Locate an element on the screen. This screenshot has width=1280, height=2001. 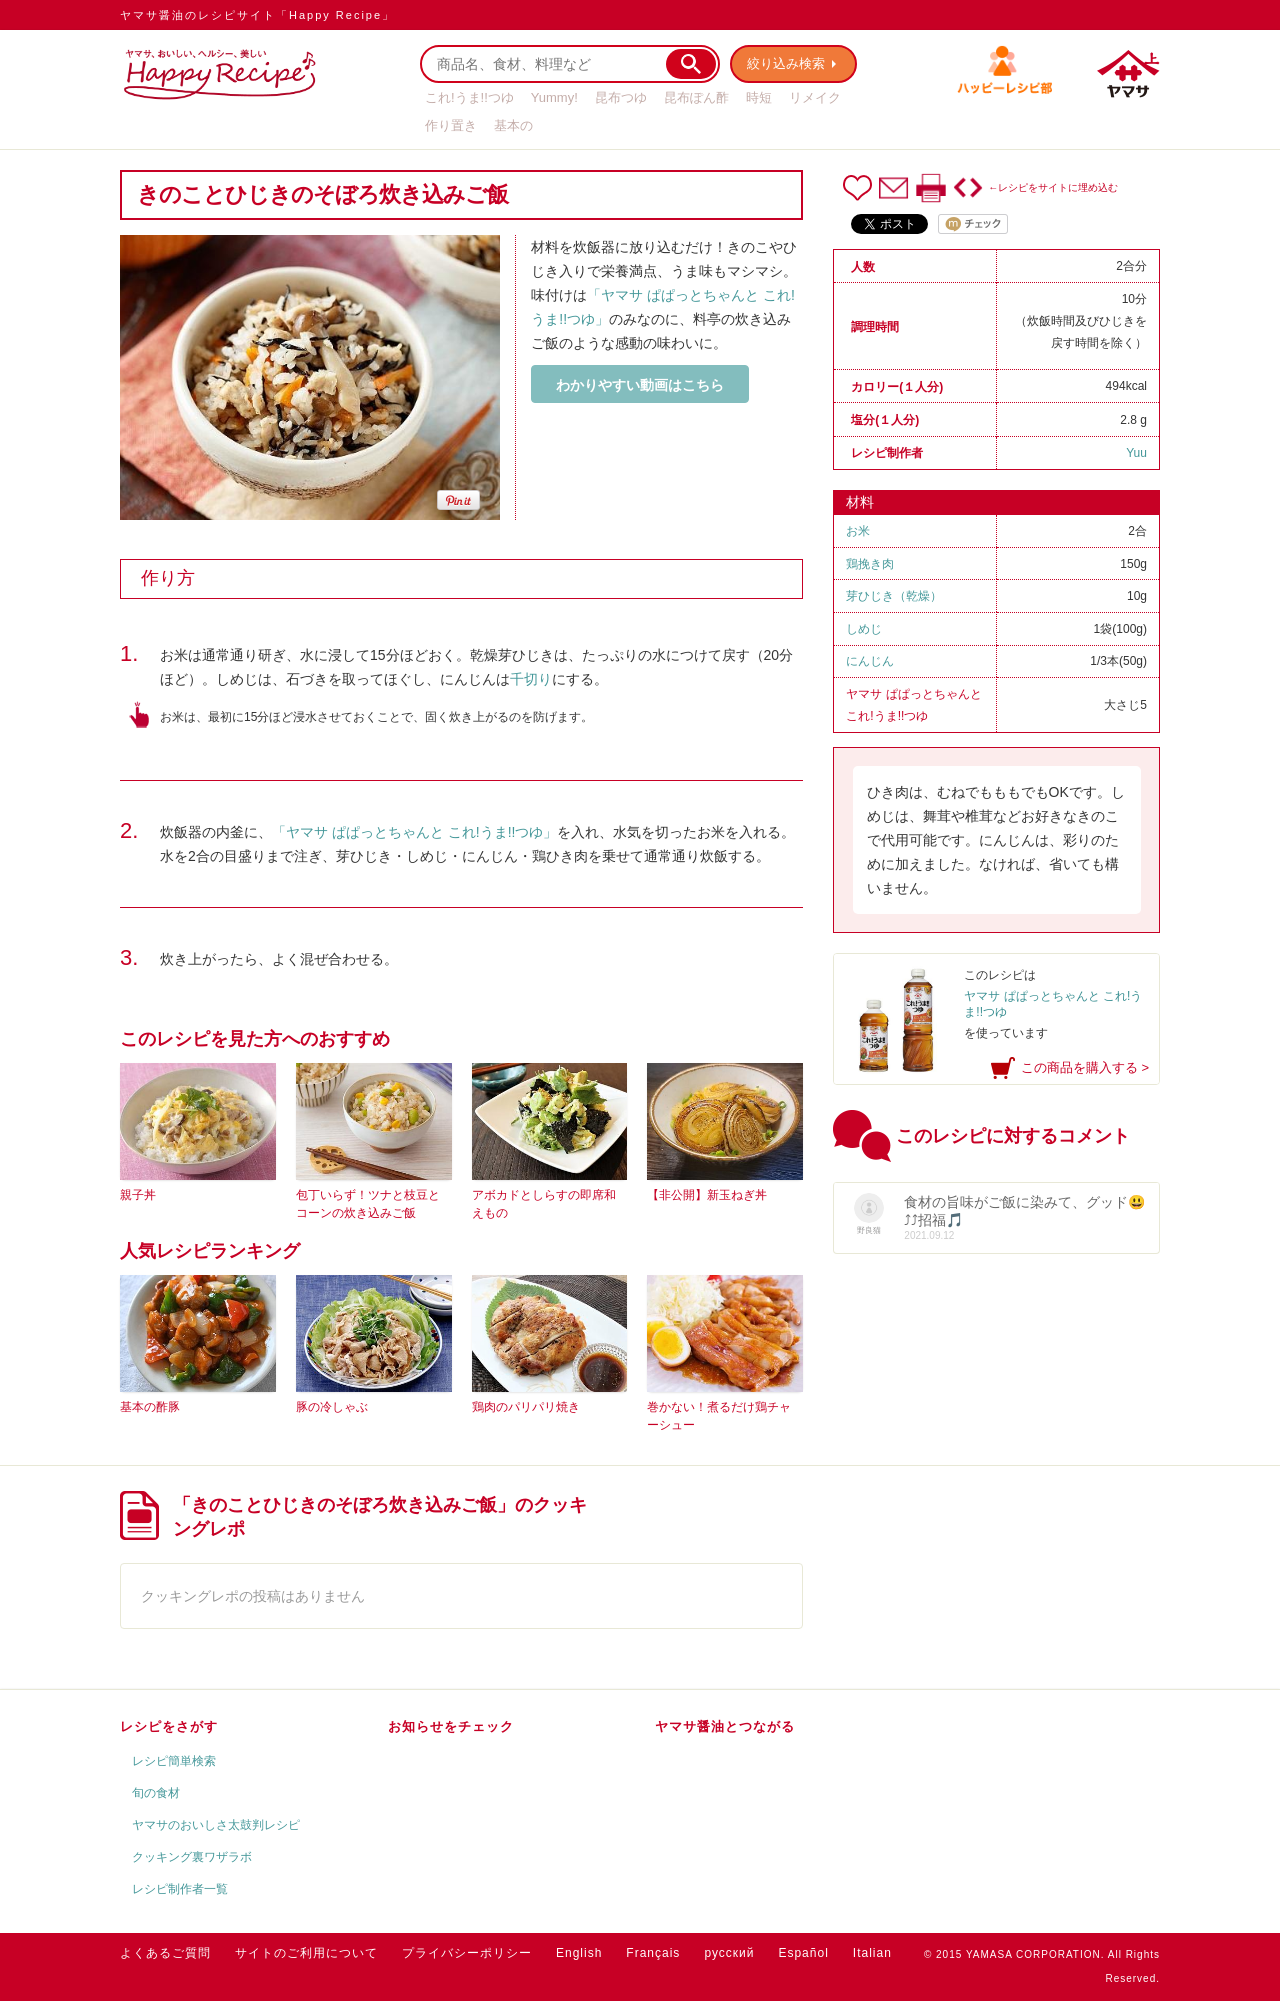
鶏挽き肉 is located at coordinates (870, 564).